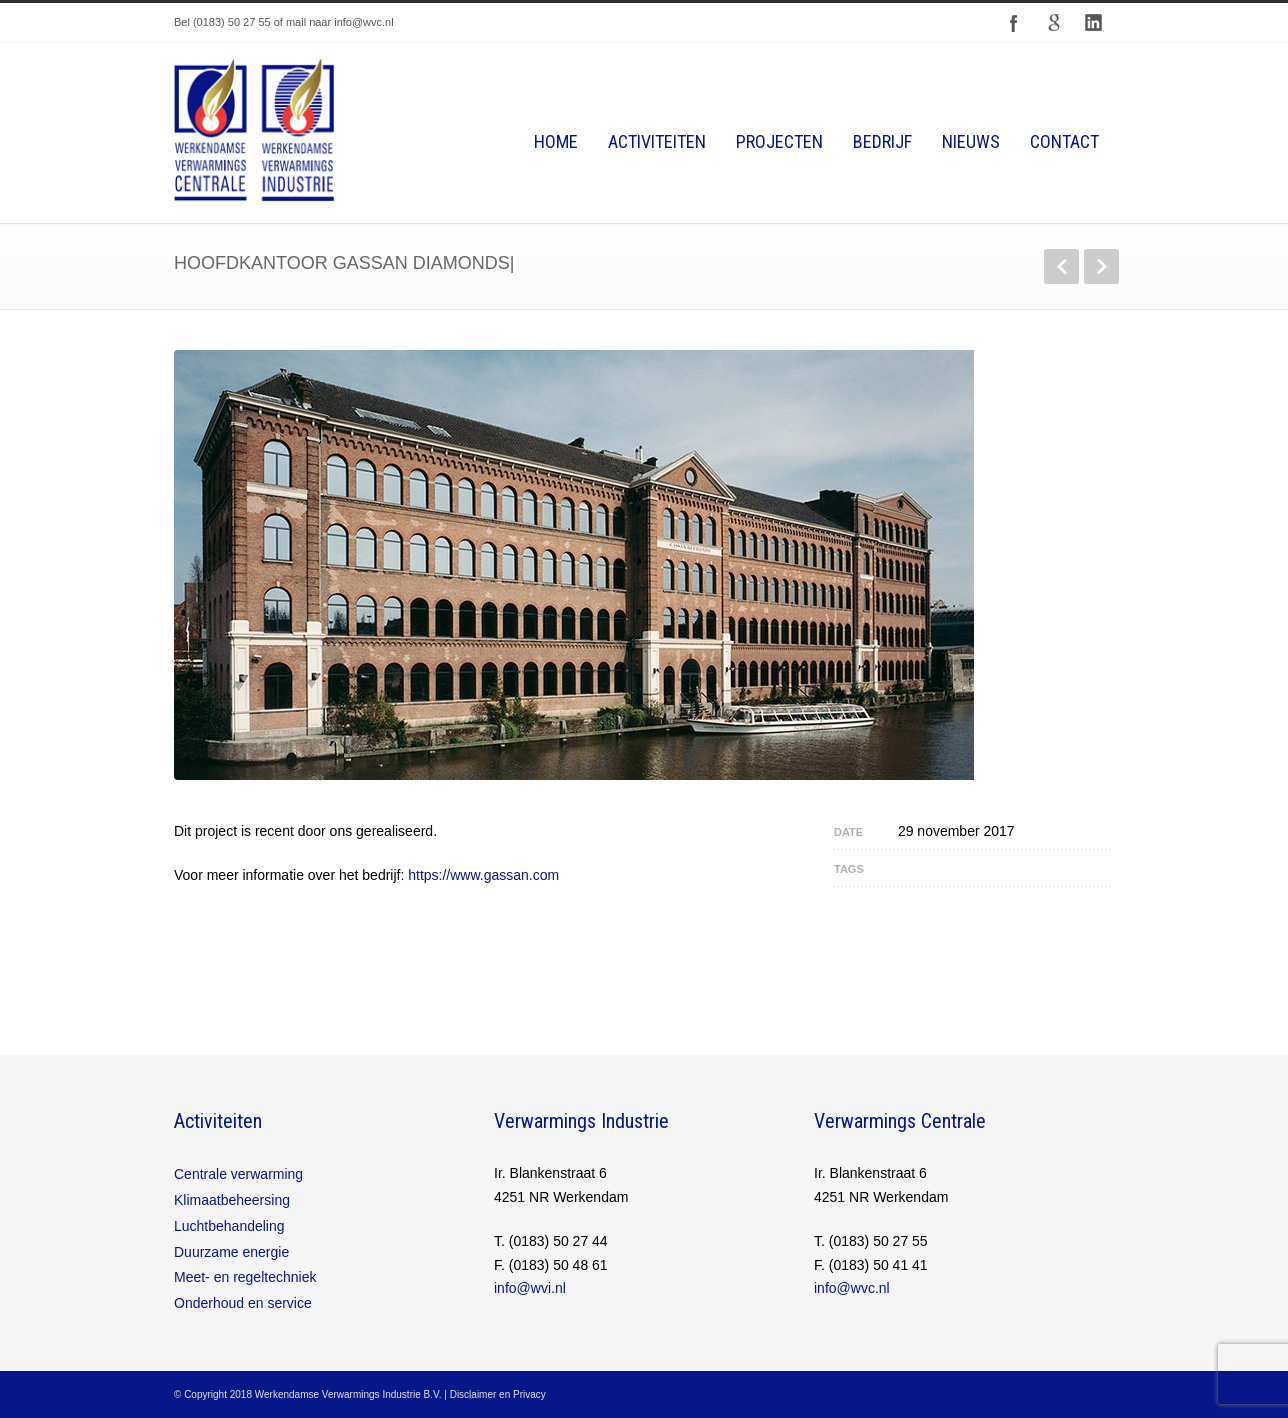  Describe the element at coordinates (498, 1394) in the screenshot. I see `Disclaimer en Privacy` at that location.